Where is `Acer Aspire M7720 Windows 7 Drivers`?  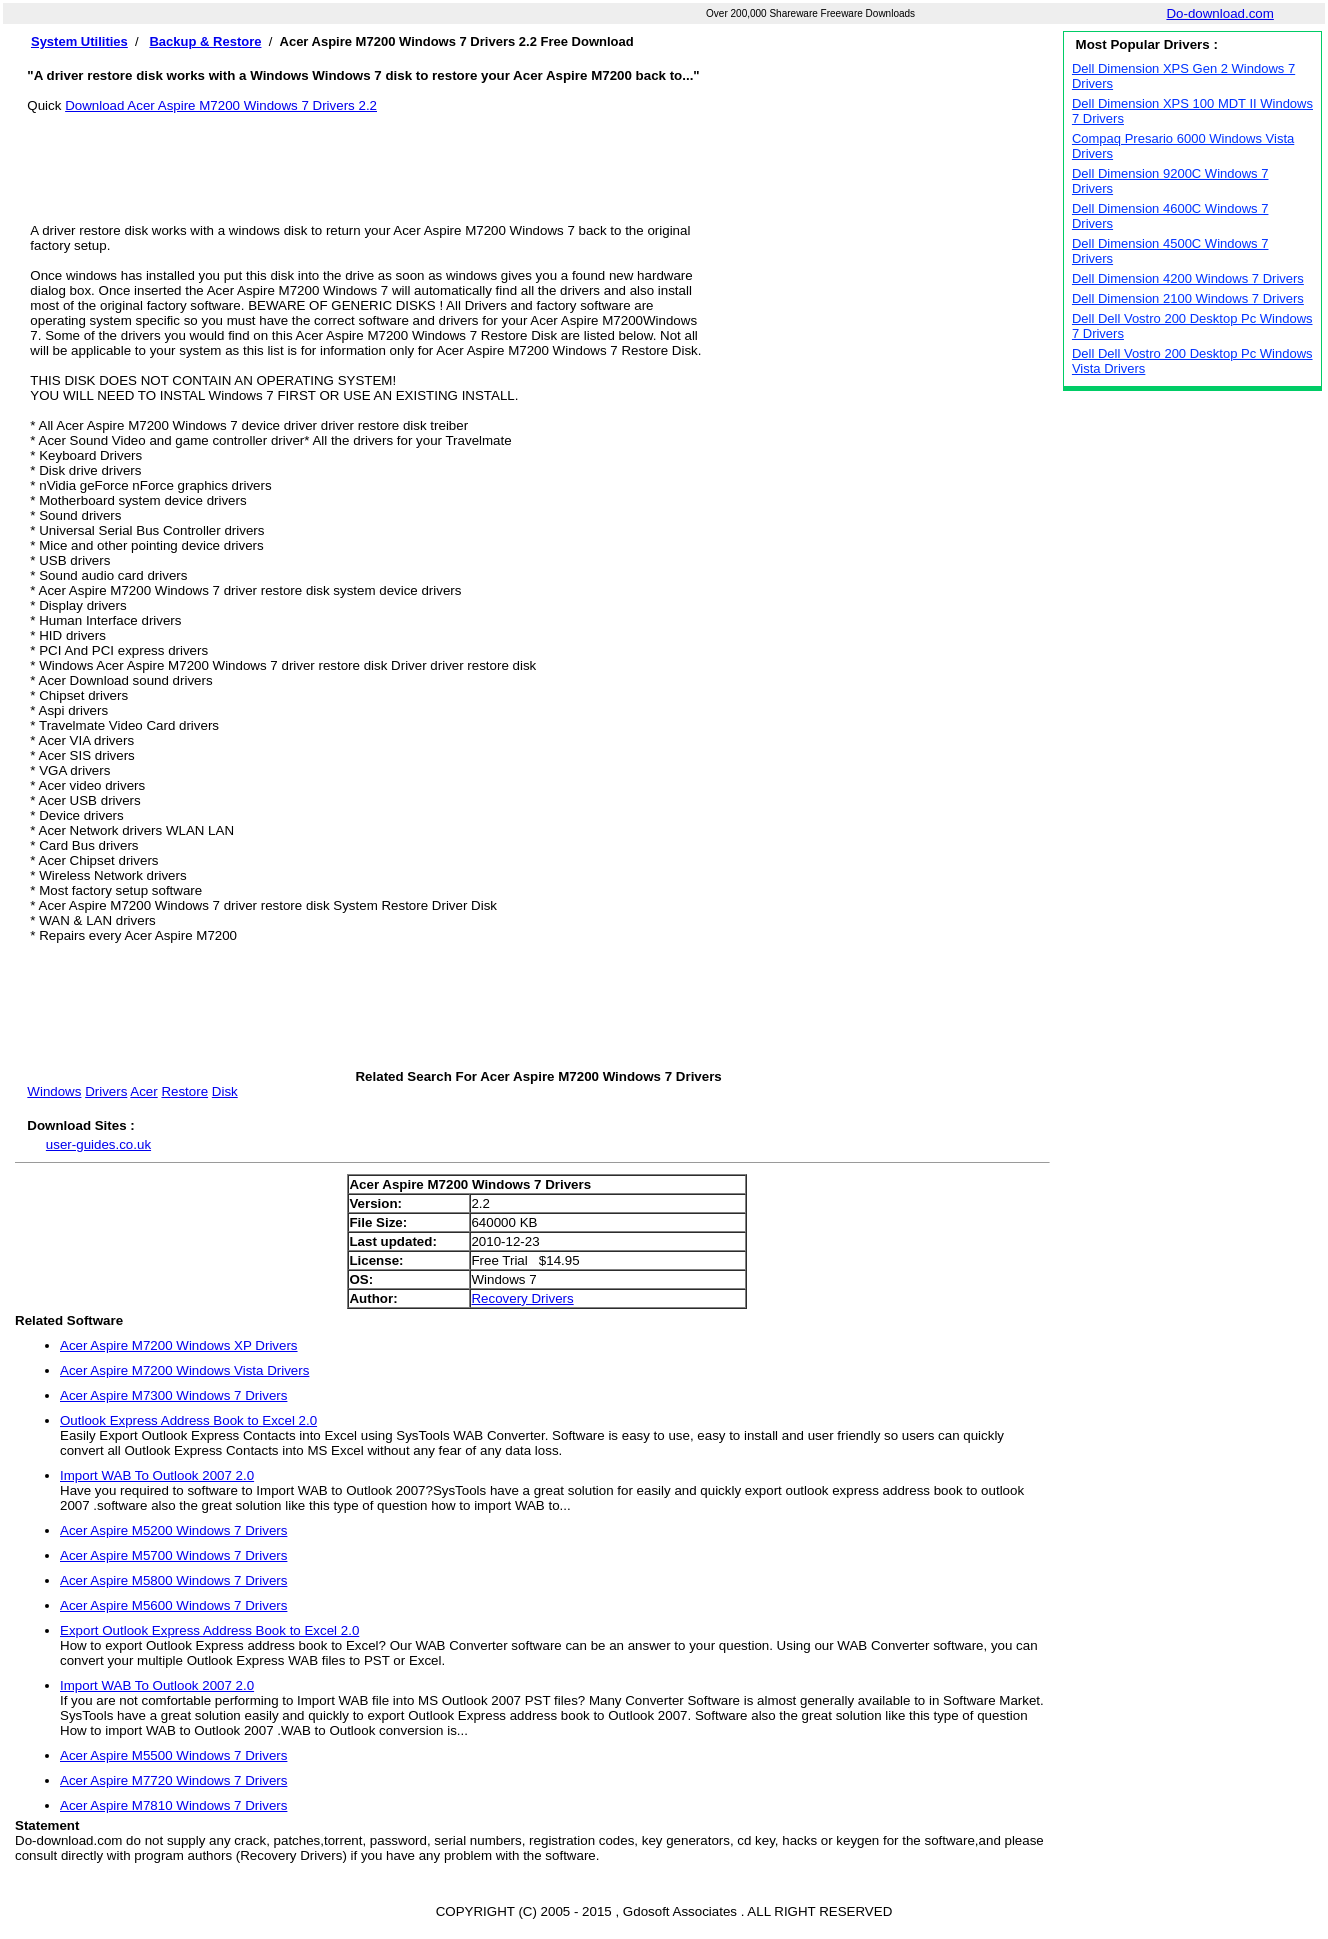 Acer Aspire M7720 Windows 7 Drivers is located at coordinates (173, 1780).